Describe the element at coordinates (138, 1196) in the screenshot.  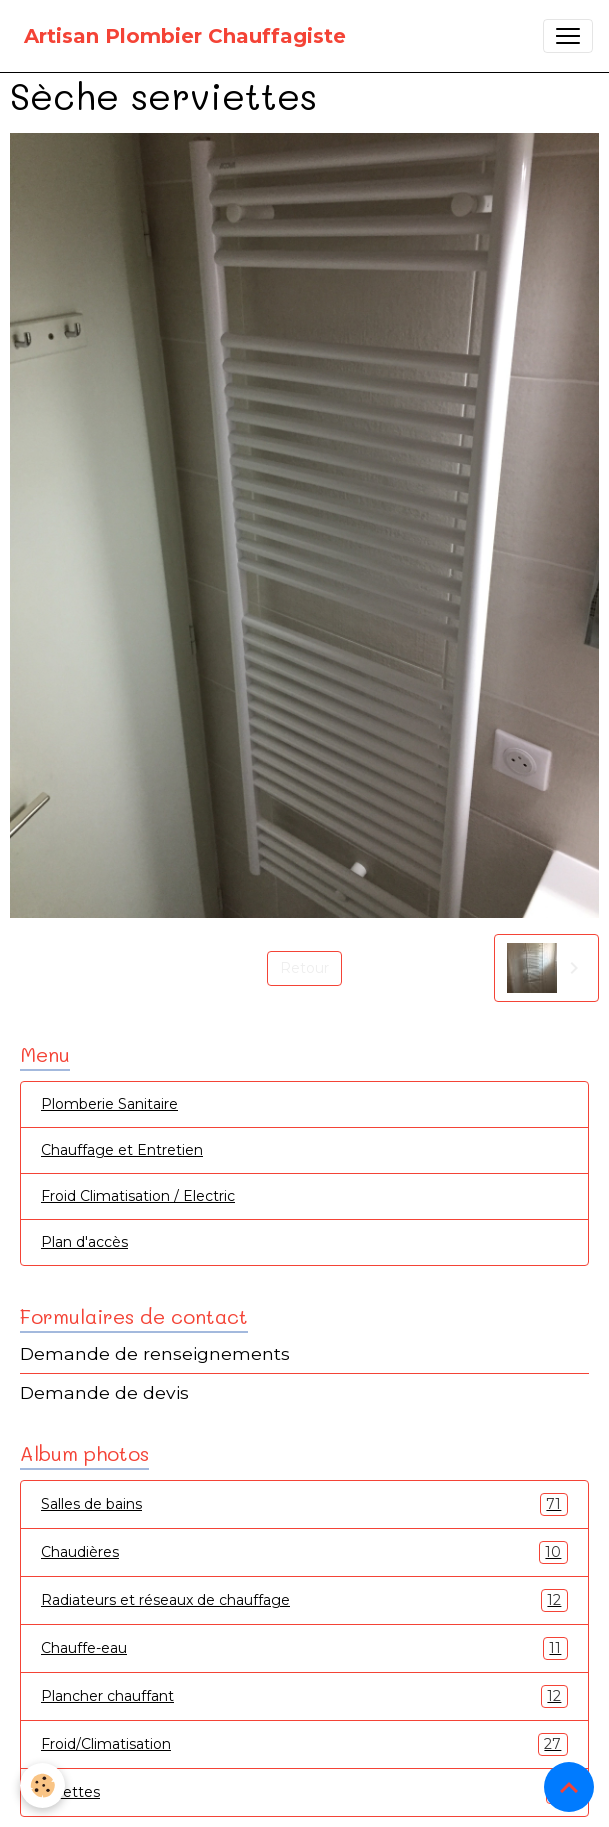
I see `Froid Climatisation / Electric` at that location.